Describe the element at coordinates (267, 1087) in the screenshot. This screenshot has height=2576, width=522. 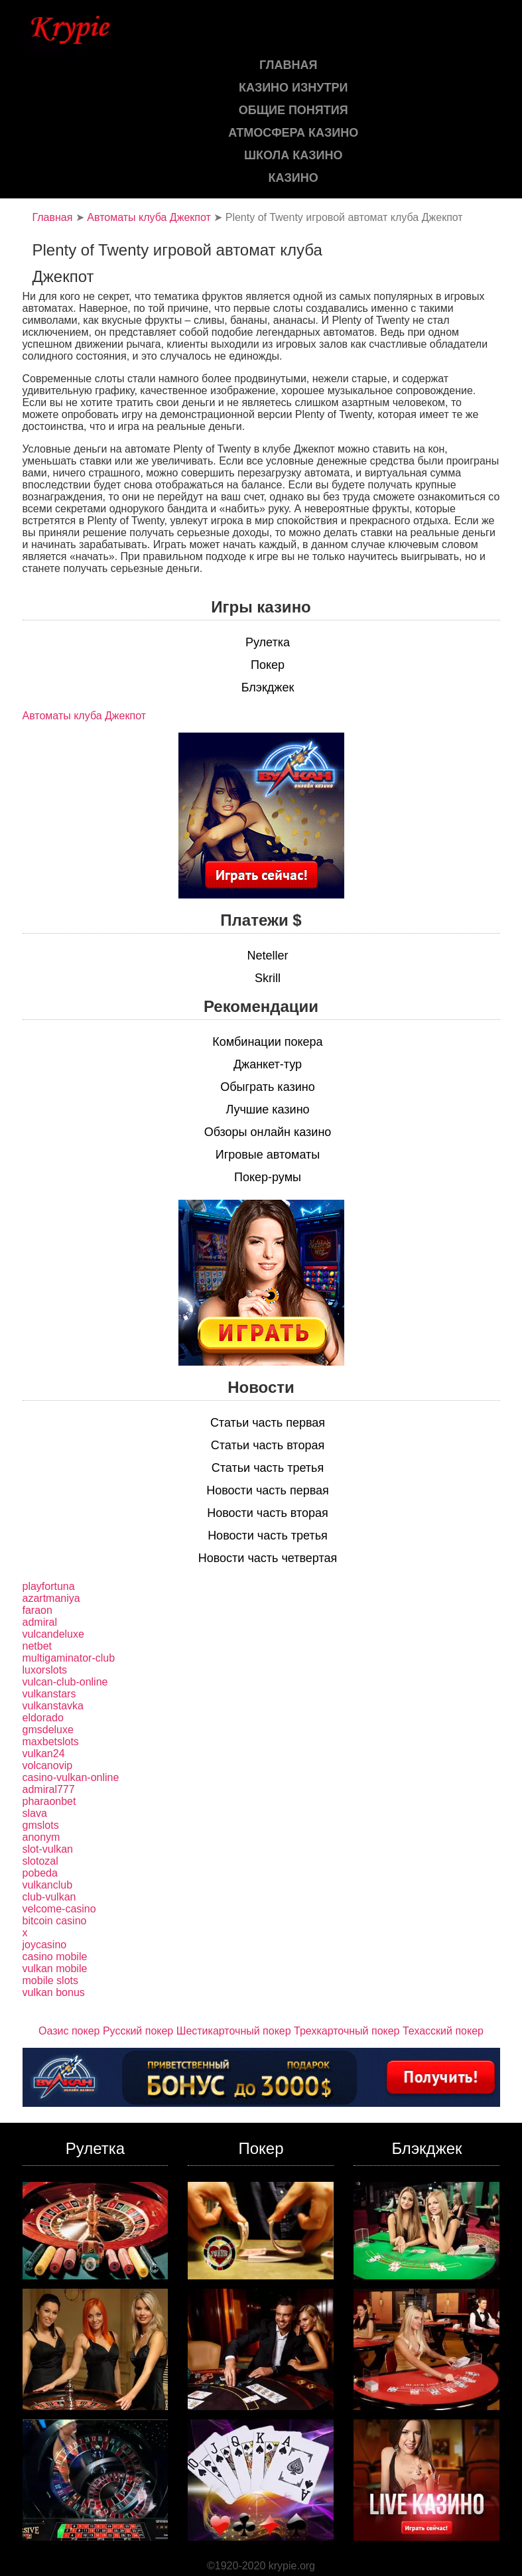
I see `Обыграть казино` at that location.